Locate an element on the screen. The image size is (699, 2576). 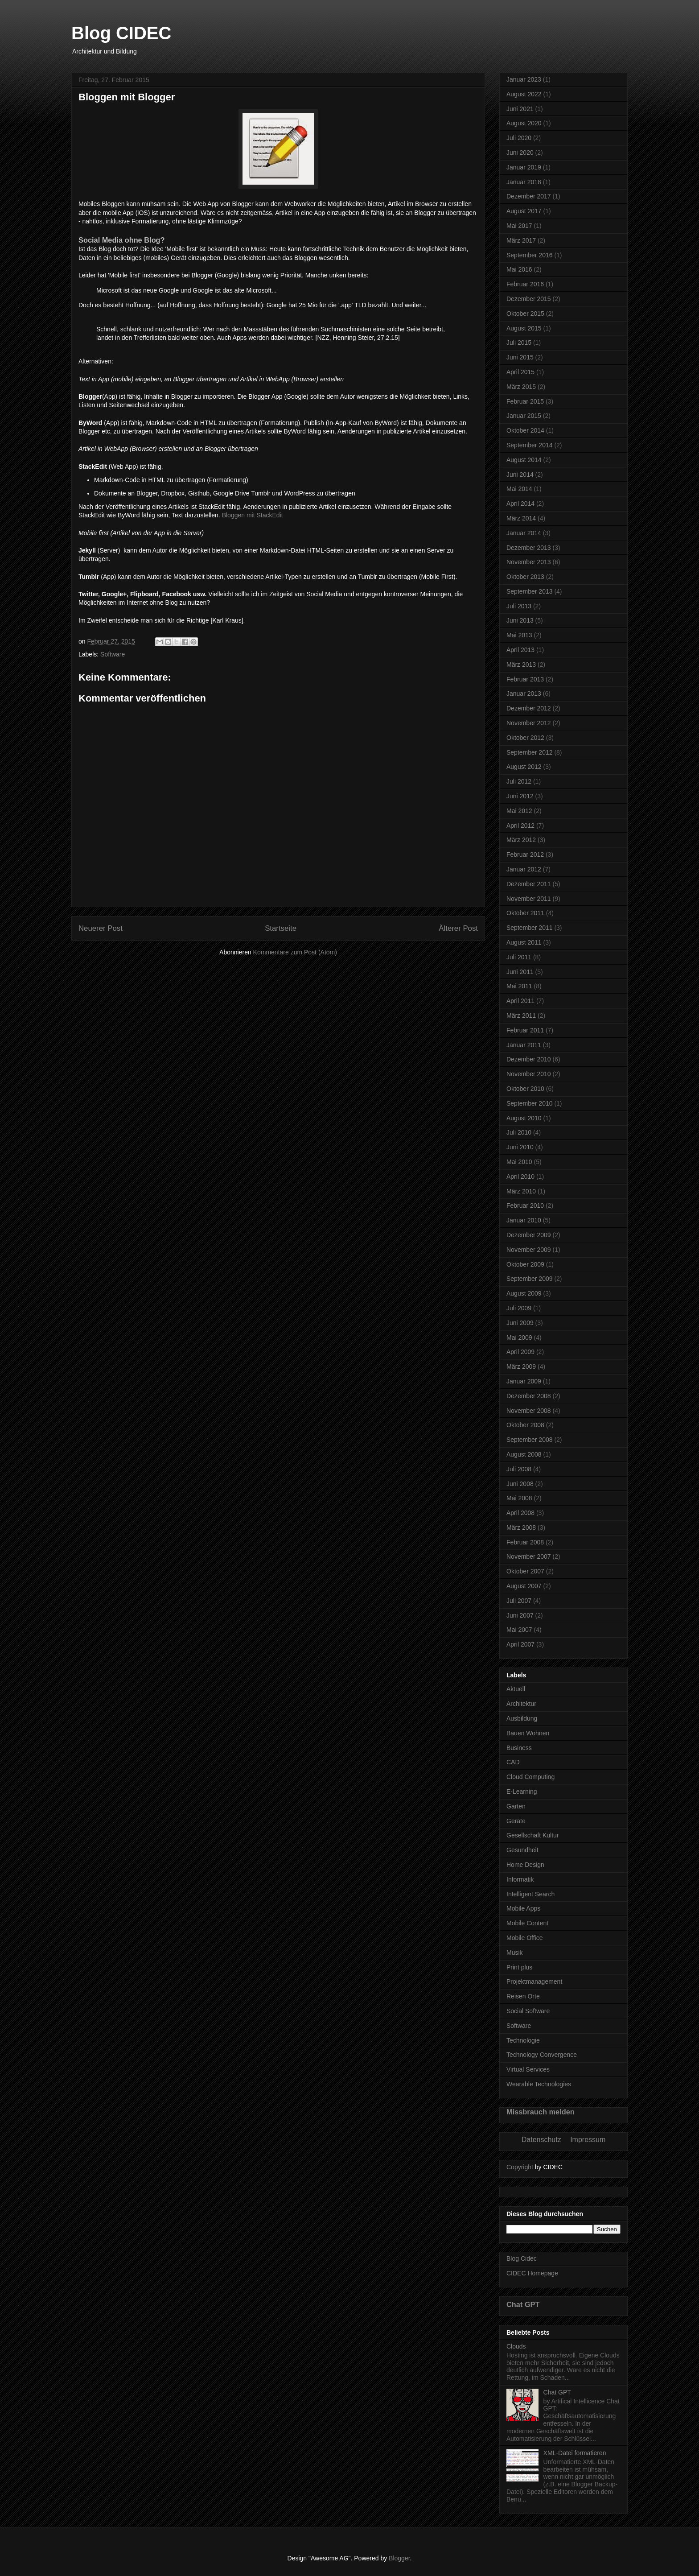
April 2008 is located at coordinates (520, 1512).